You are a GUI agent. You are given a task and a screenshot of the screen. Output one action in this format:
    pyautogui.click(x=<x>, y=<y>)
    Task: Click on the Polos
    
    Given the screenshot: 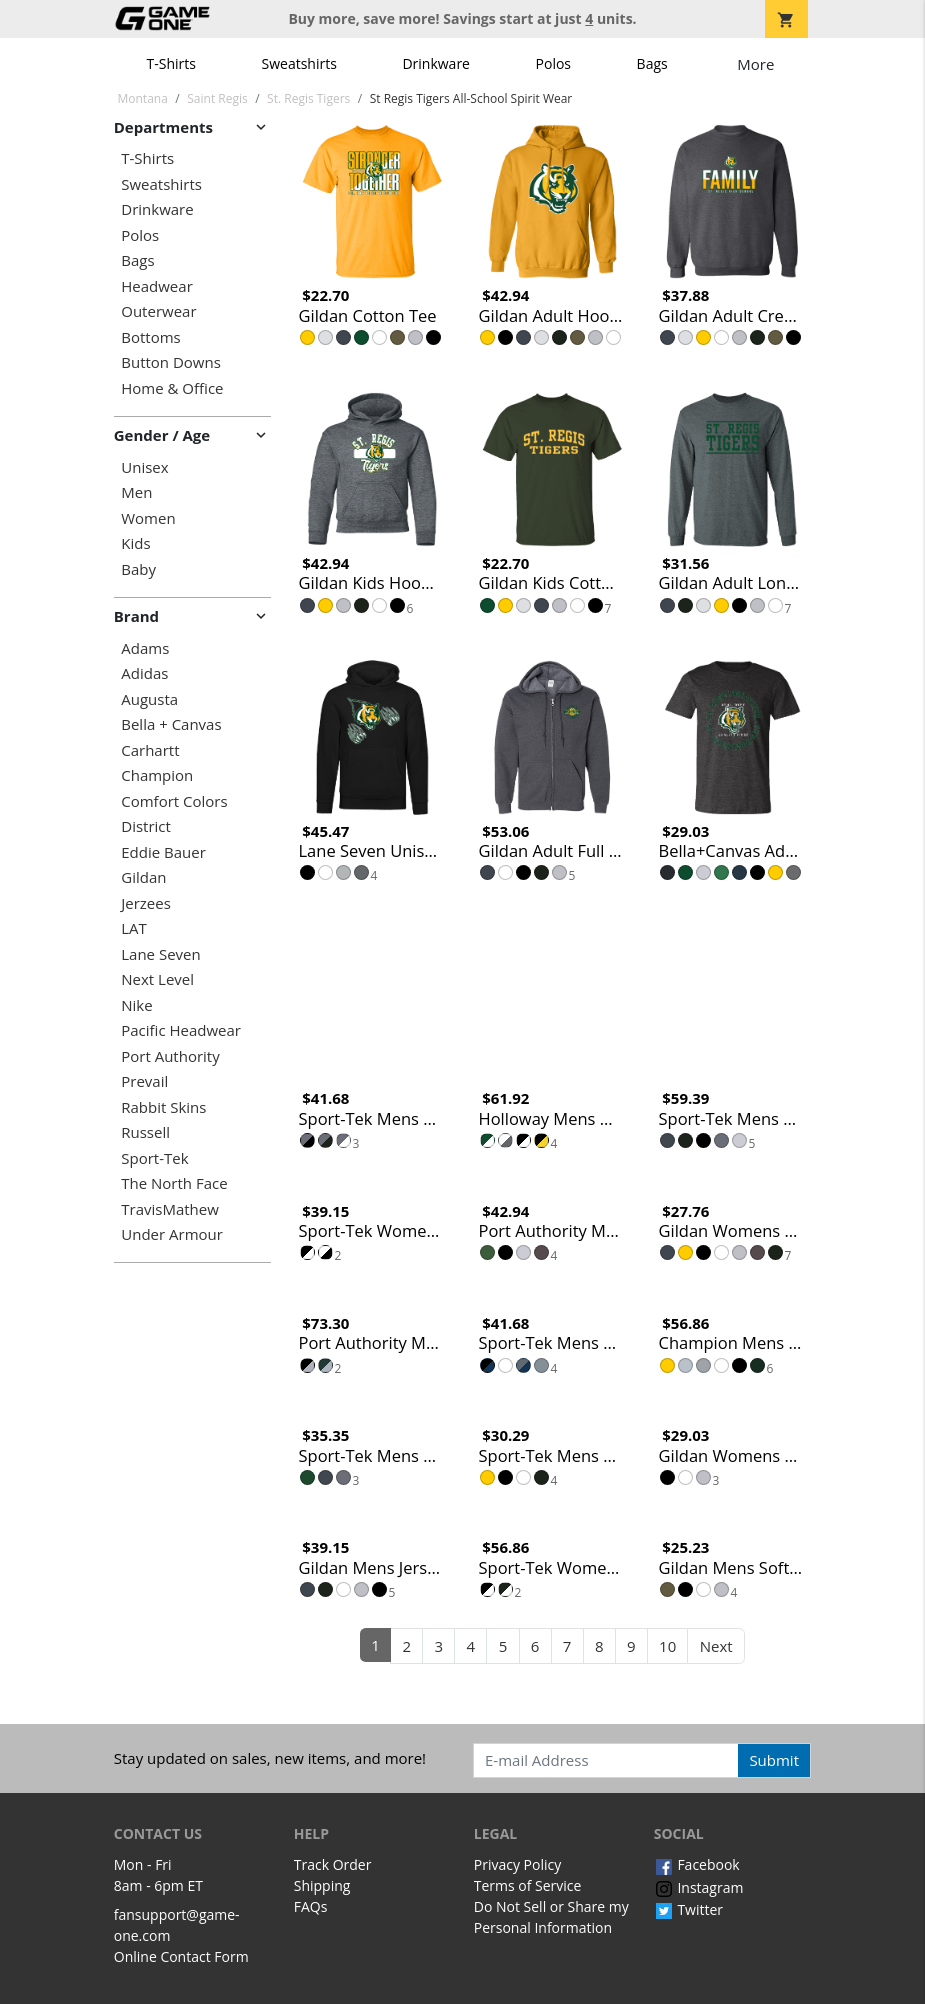 What is the action you would take?
    pyautogui.click(x=553, y=63)
    